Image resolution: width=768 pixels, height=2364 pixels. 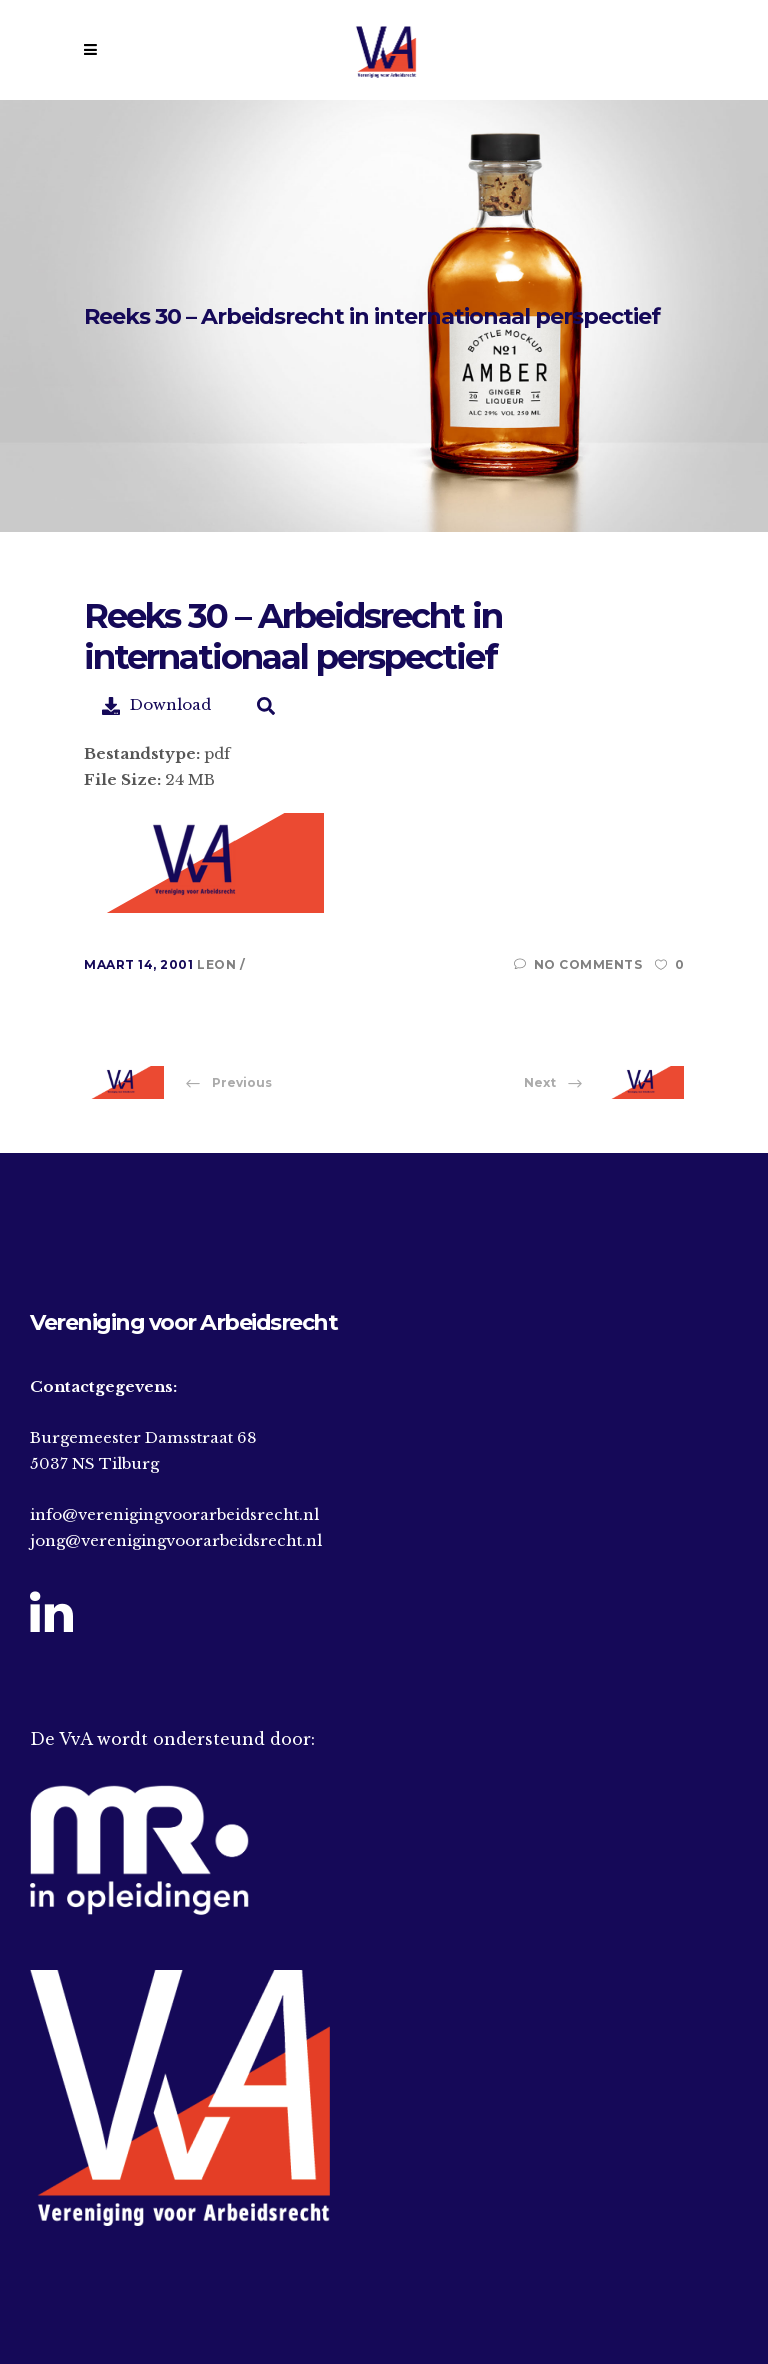 What do you see at coordinates (156, 704) in the screenshot?
I see `Download` at bounding box center [156, 704].